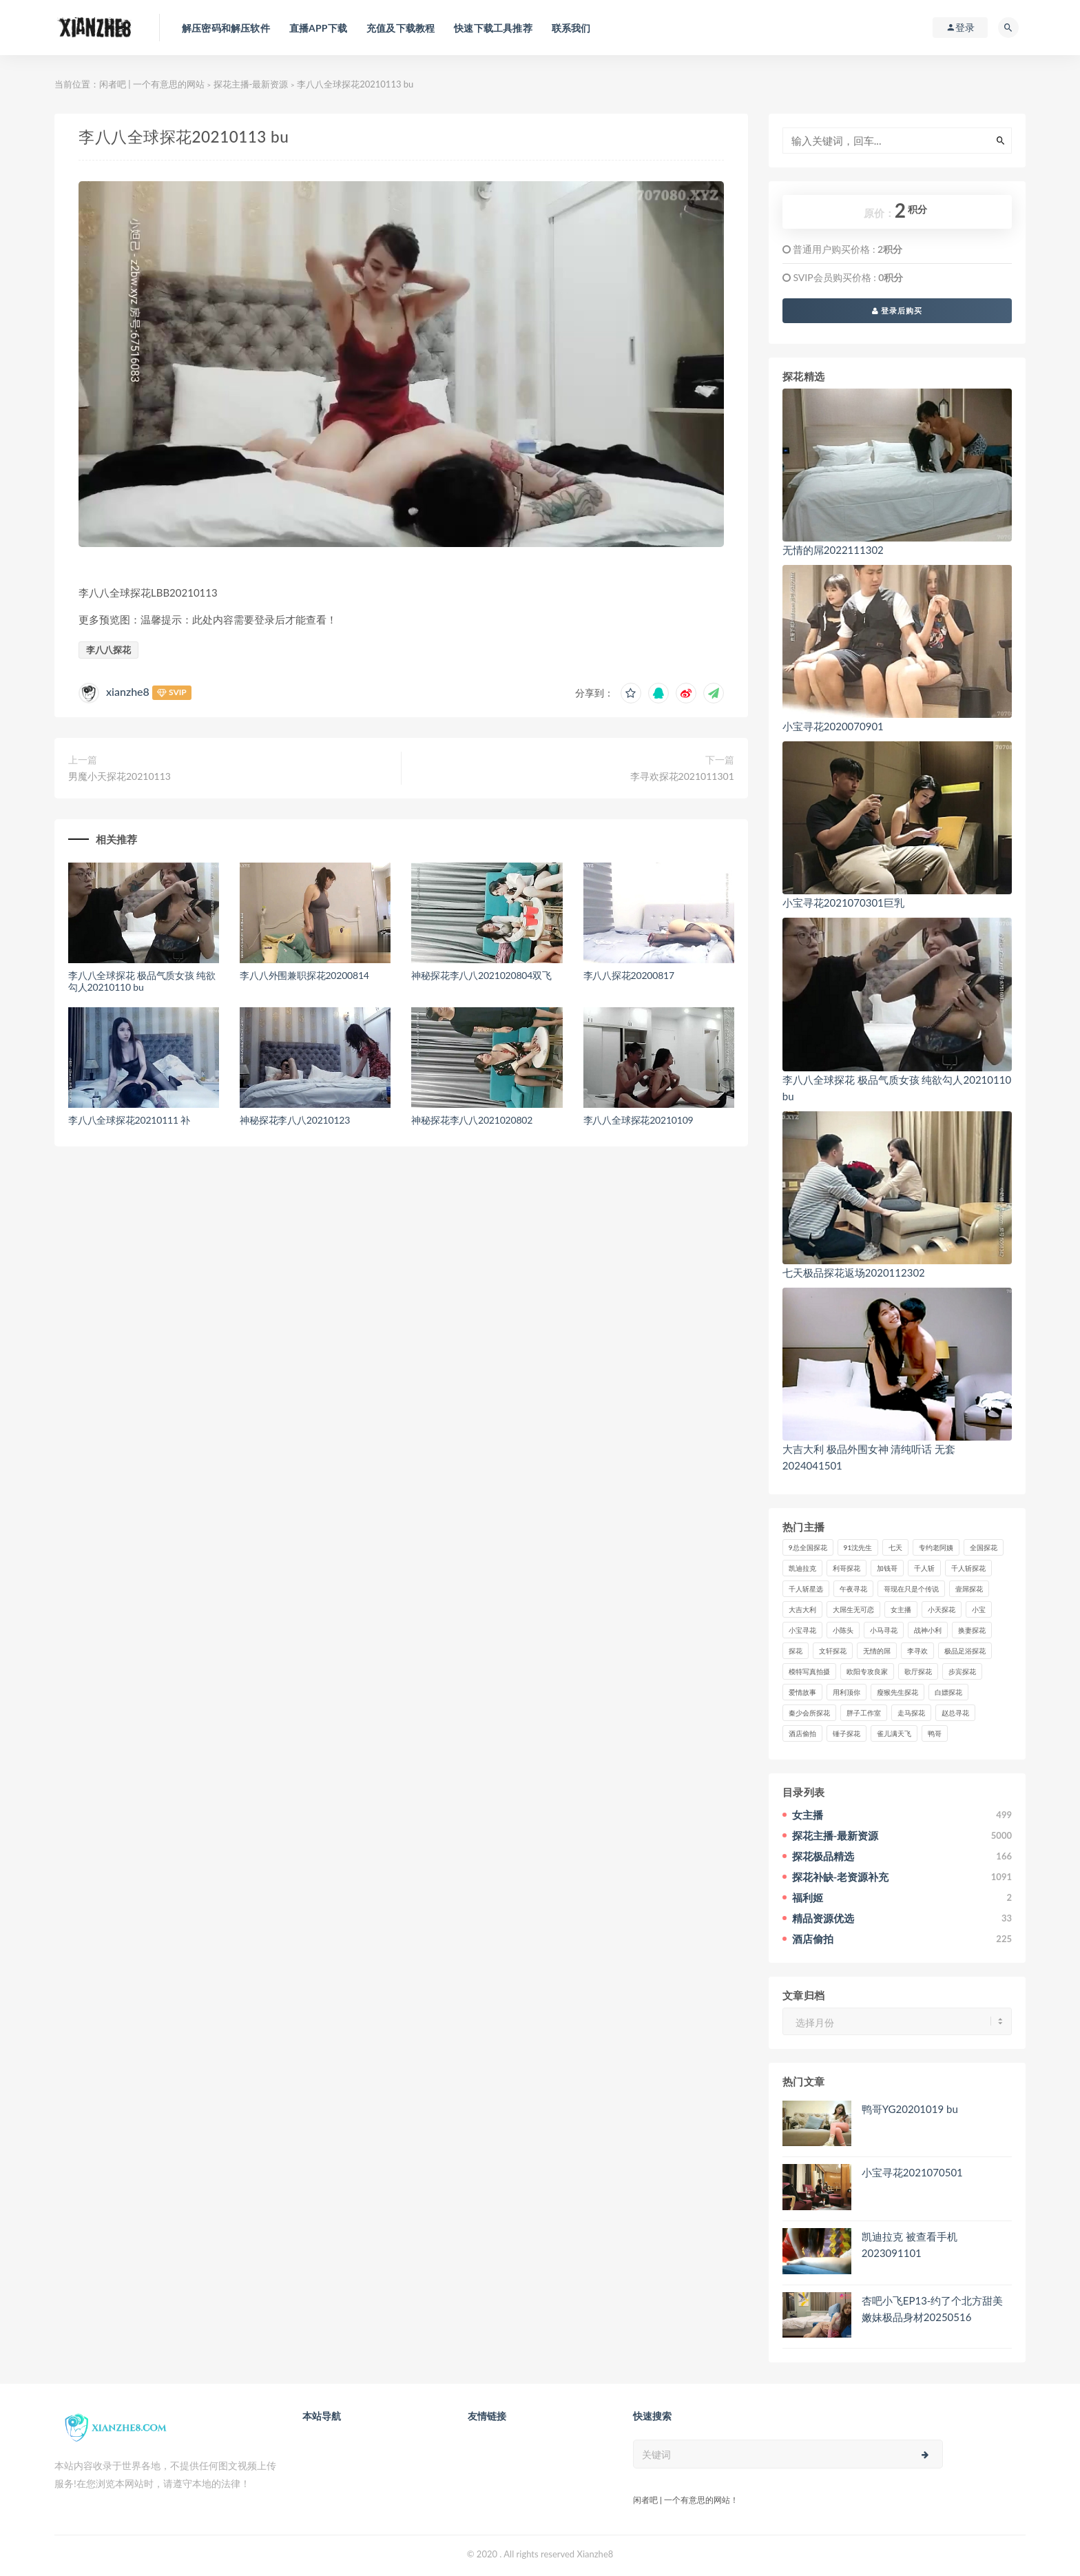 Image resolution: width=1080 pixels, height=2576 pixels. What do you see at coordinates (628, 975) in the screenshot?
I see `李八八探花20200817` at bounding box center [628, 975].